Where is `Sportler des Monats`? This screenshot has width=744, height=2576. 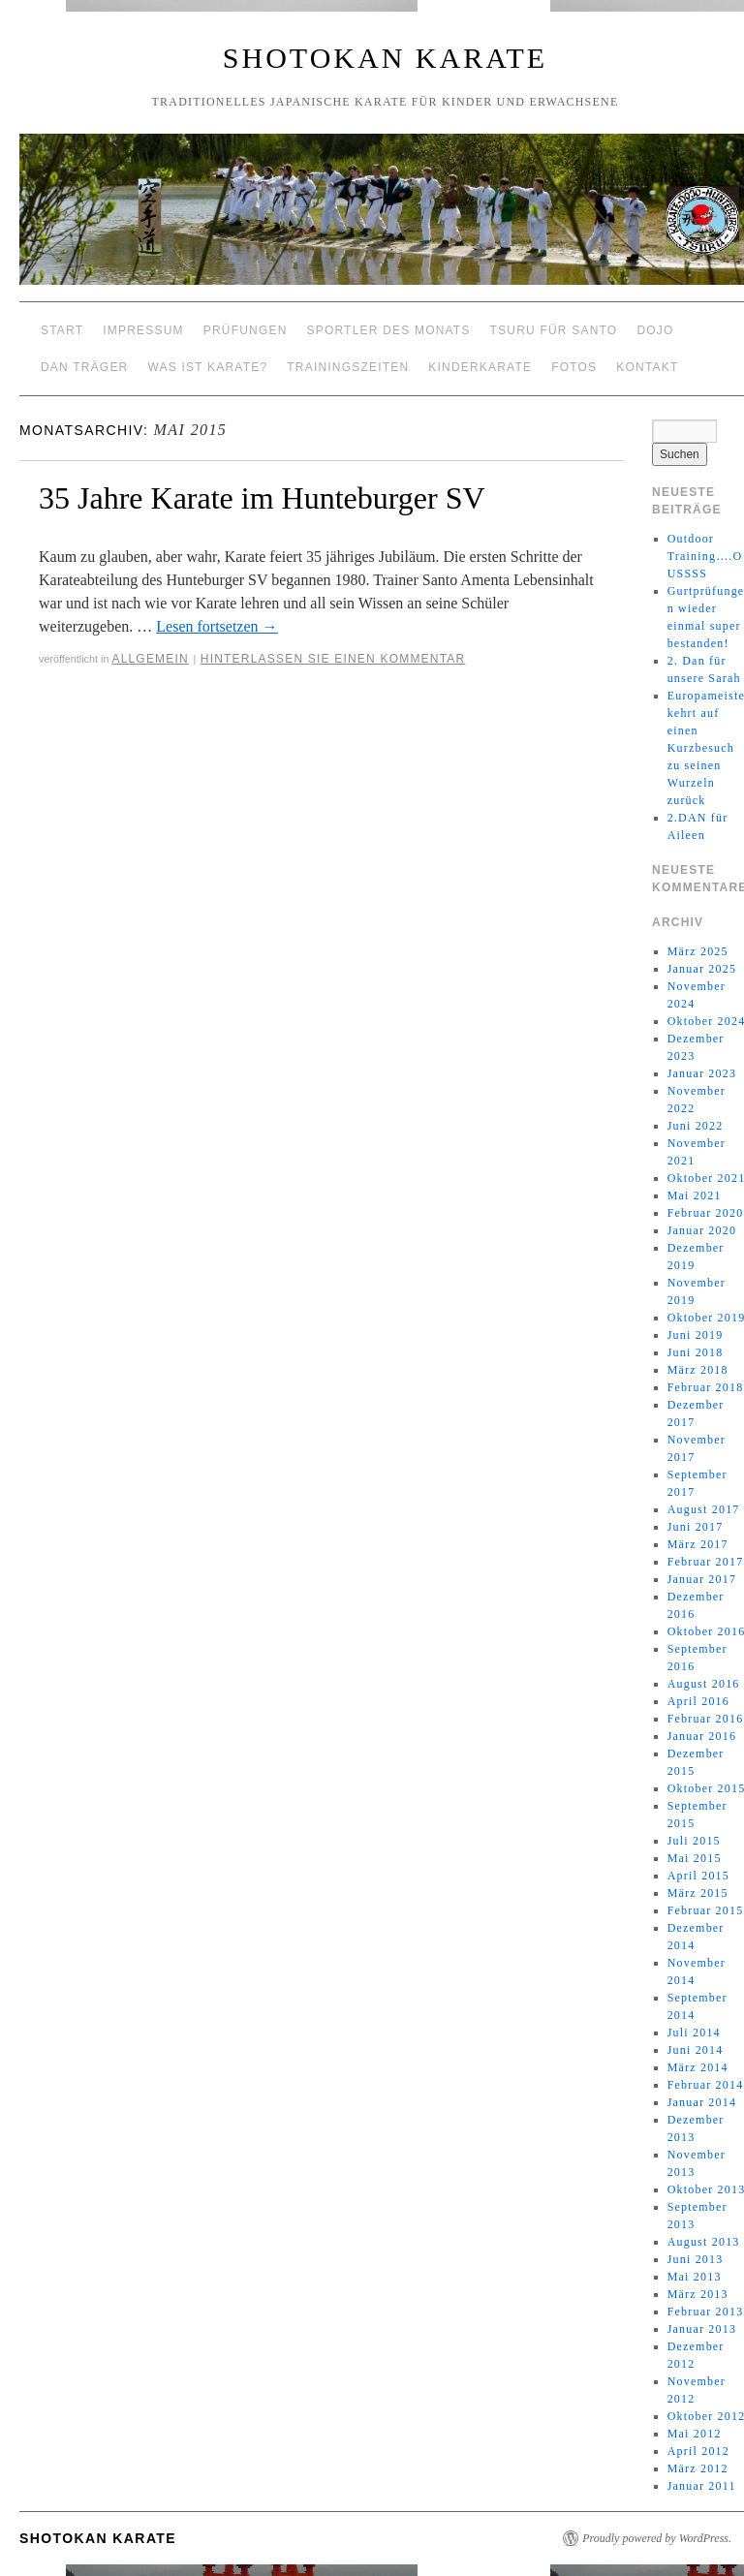 Sportler des Monats is located at coordinates (389, 330).